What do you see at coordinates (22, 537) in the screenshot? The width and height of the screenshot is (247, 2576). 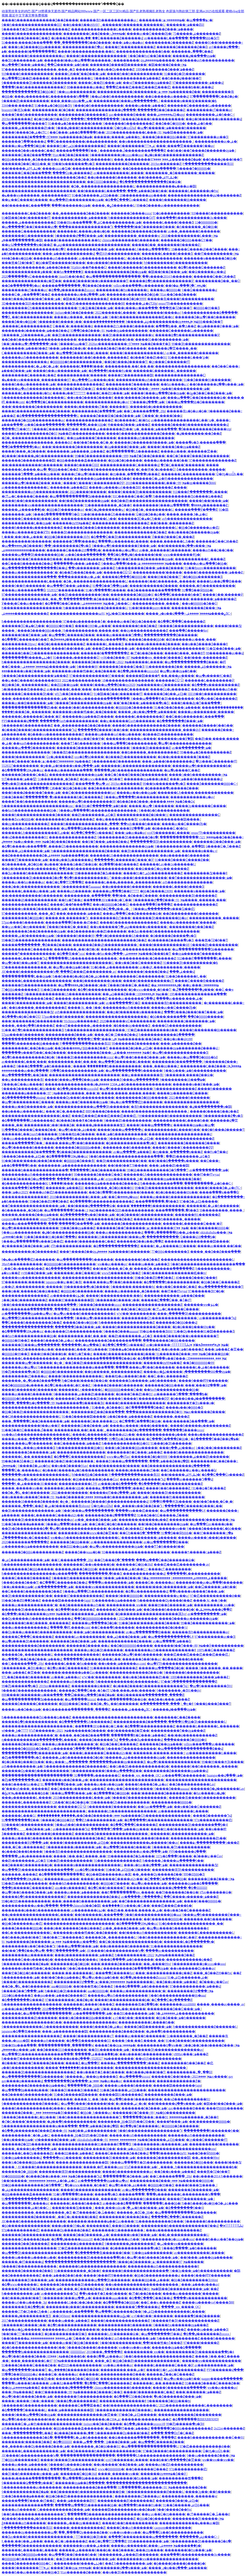 I see `ɫ͵͵���˴��ý��ۺ���` at bounding box center [22, 537].